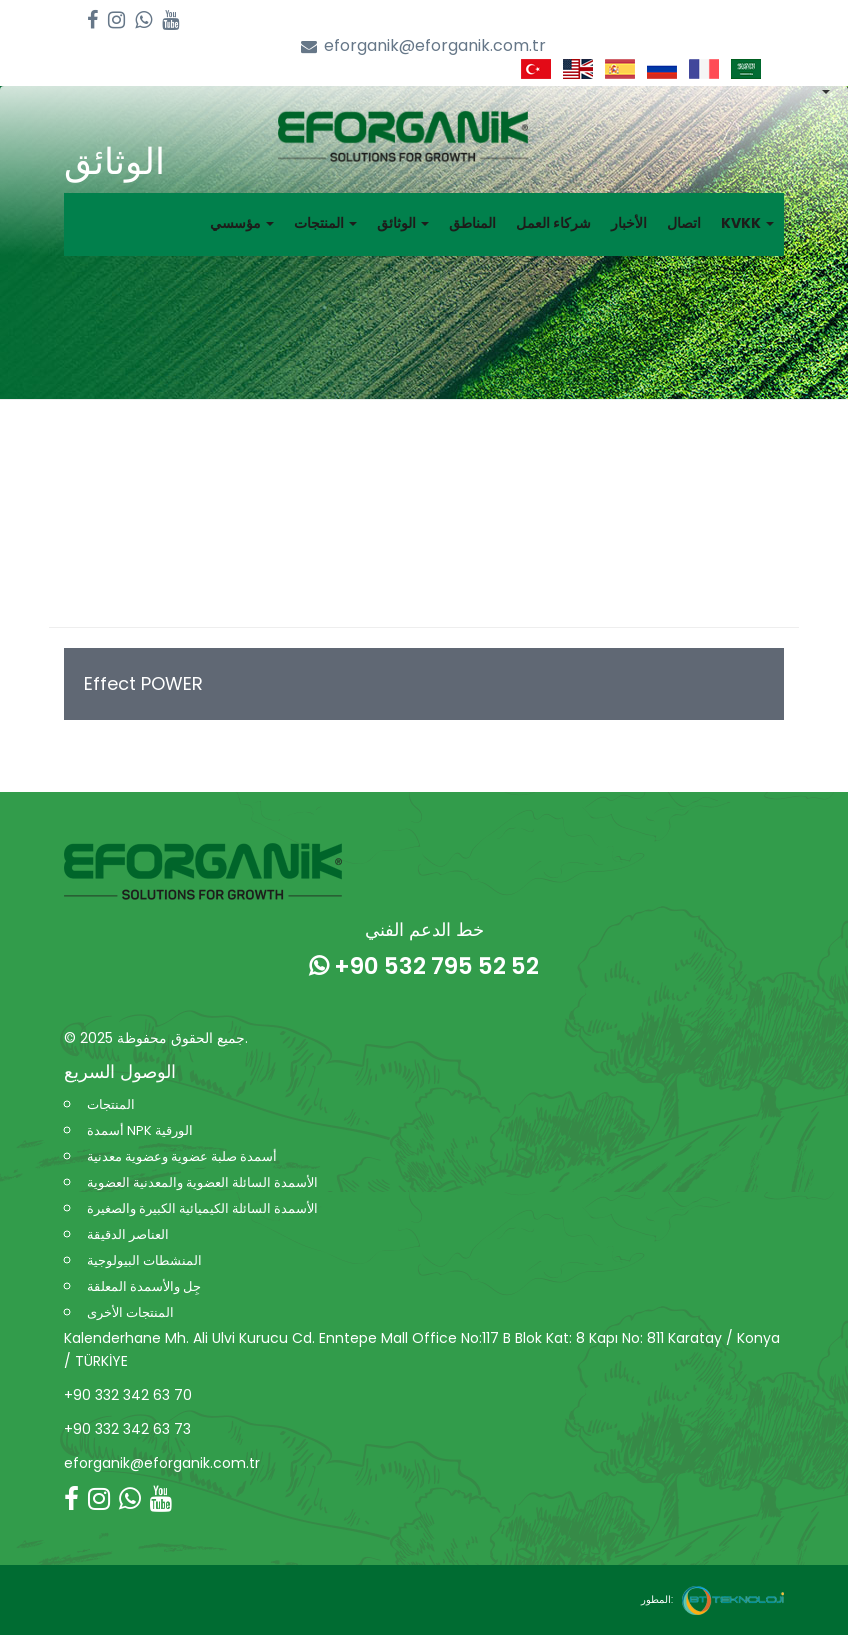 The width and height of the screenshot is (848, 1635). I want to click on مؤسسي [button], so click(242, 223).